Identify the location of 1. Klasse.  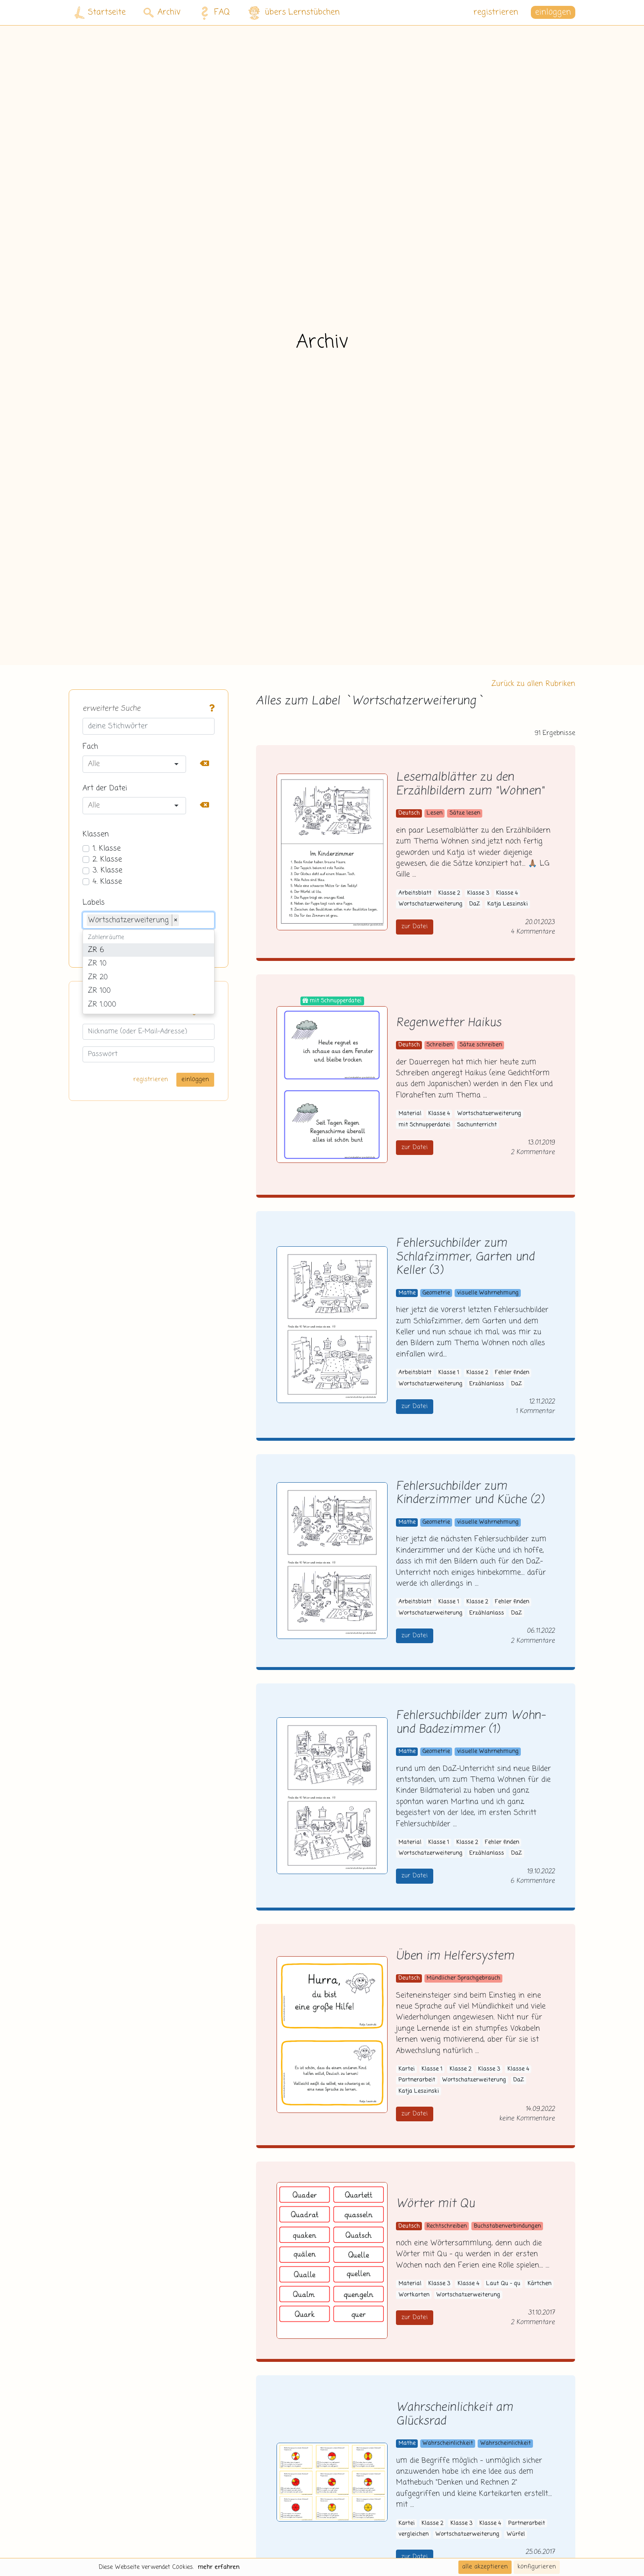
(107, 848).